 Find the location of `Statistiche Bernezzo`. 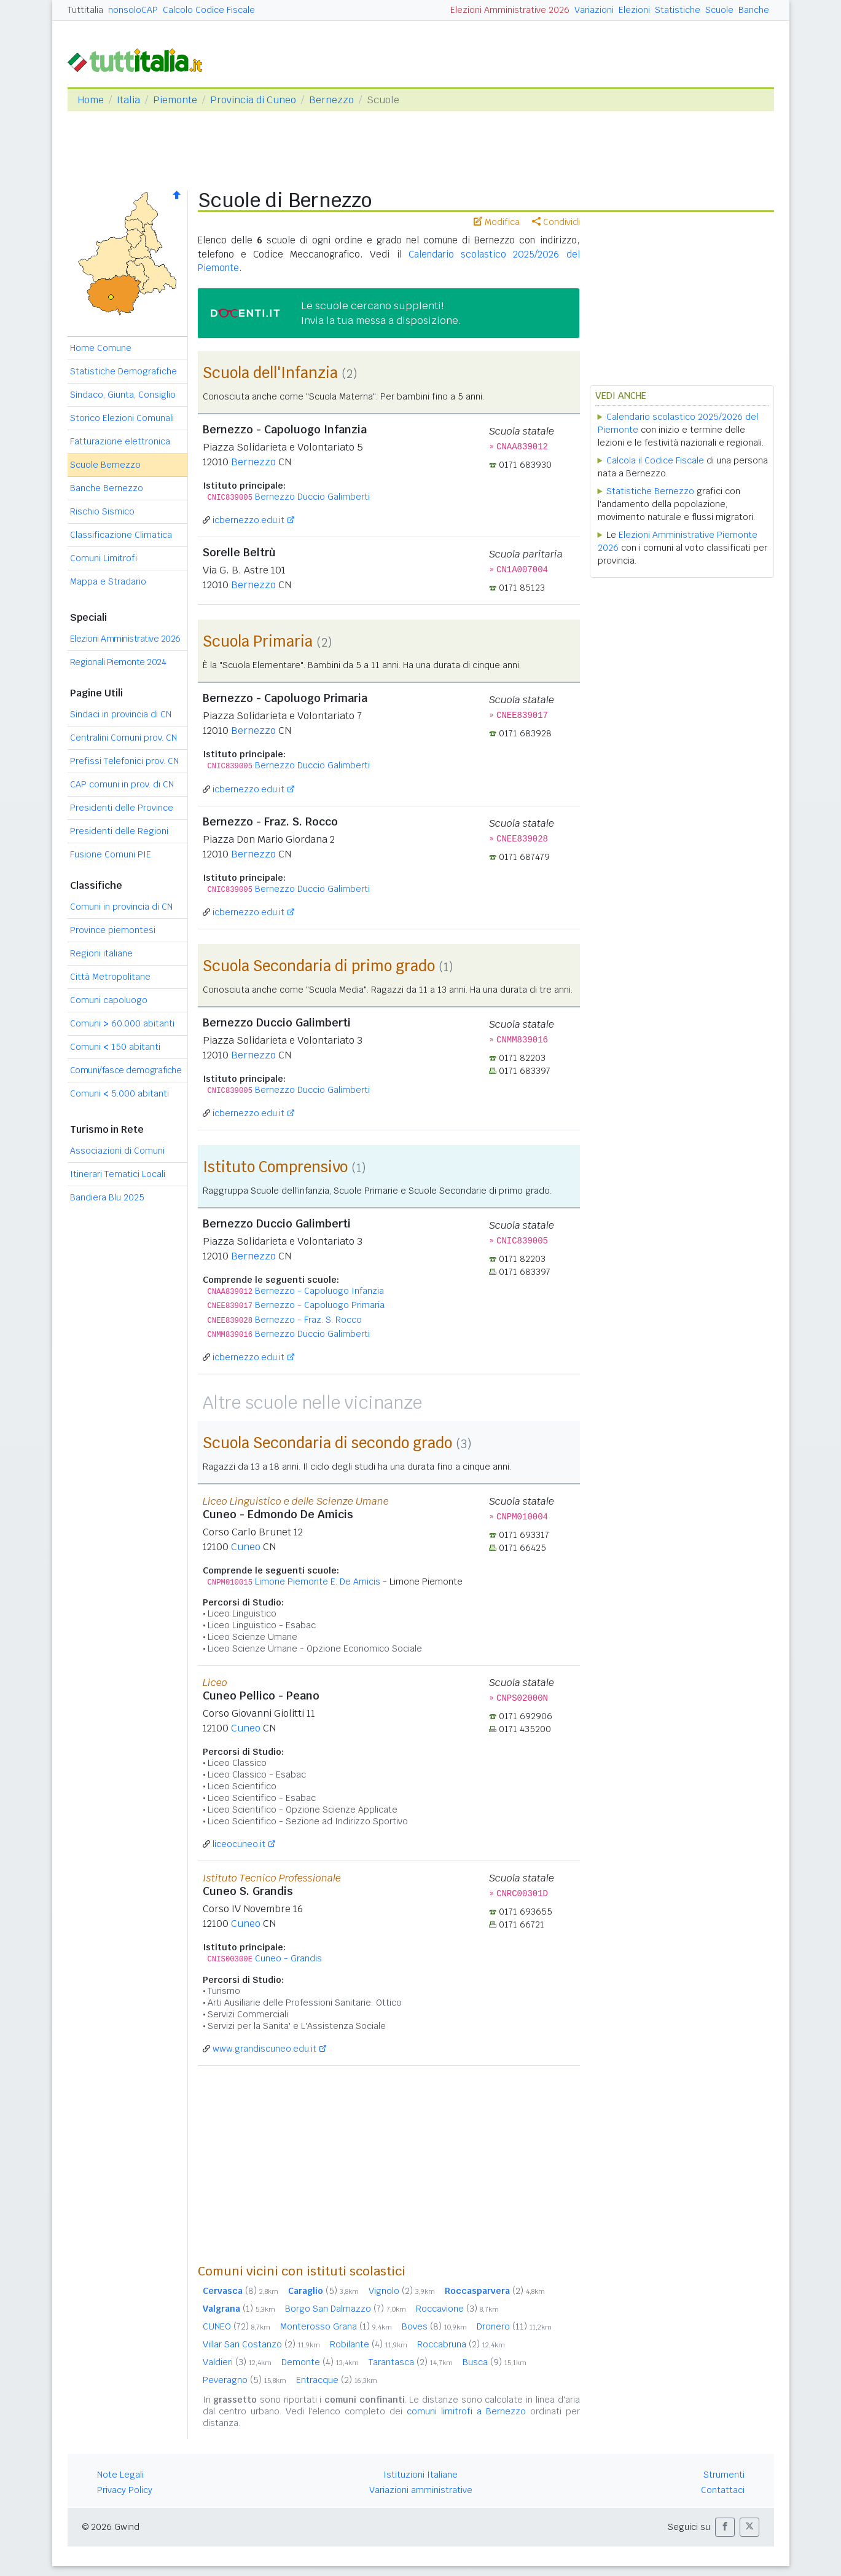

Statistiche Bernezzo is located at coordinates (650, 491).